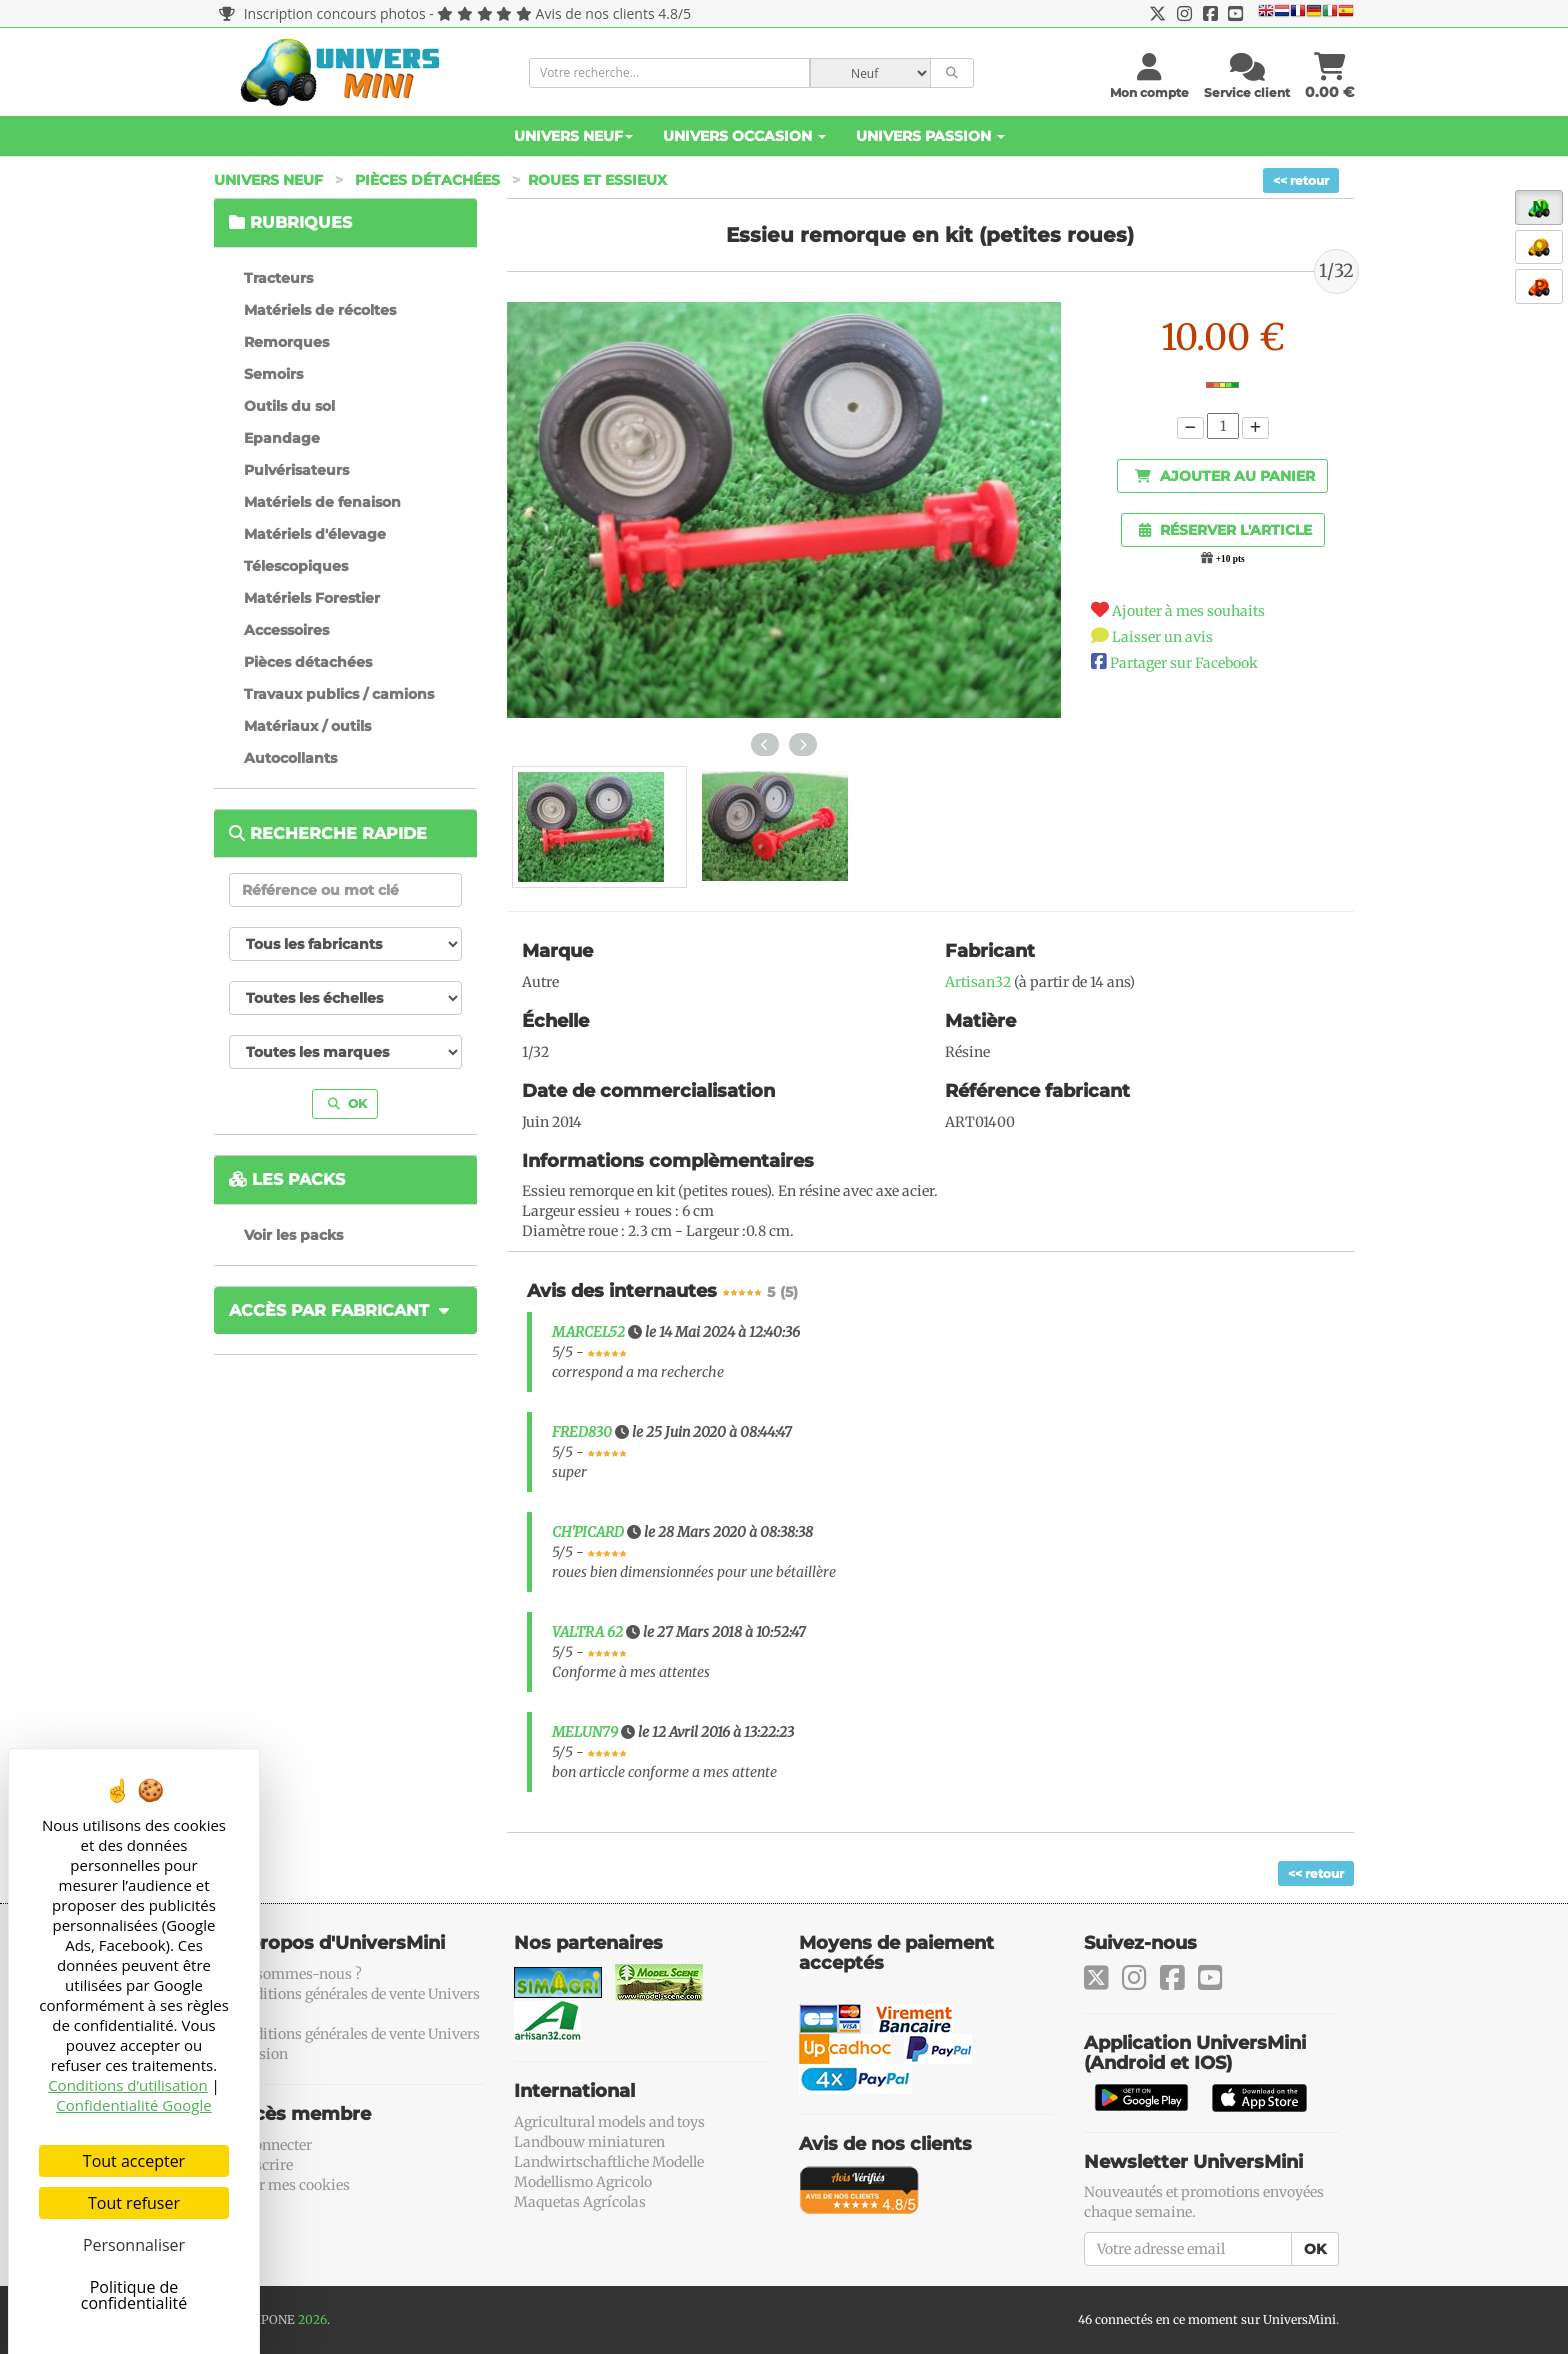 The height and width of the screenshot is (2354, 1568). Describe the element at coordinates (583, 2182) in the screenshot. I see `Modellismo Agricolo` at that location.